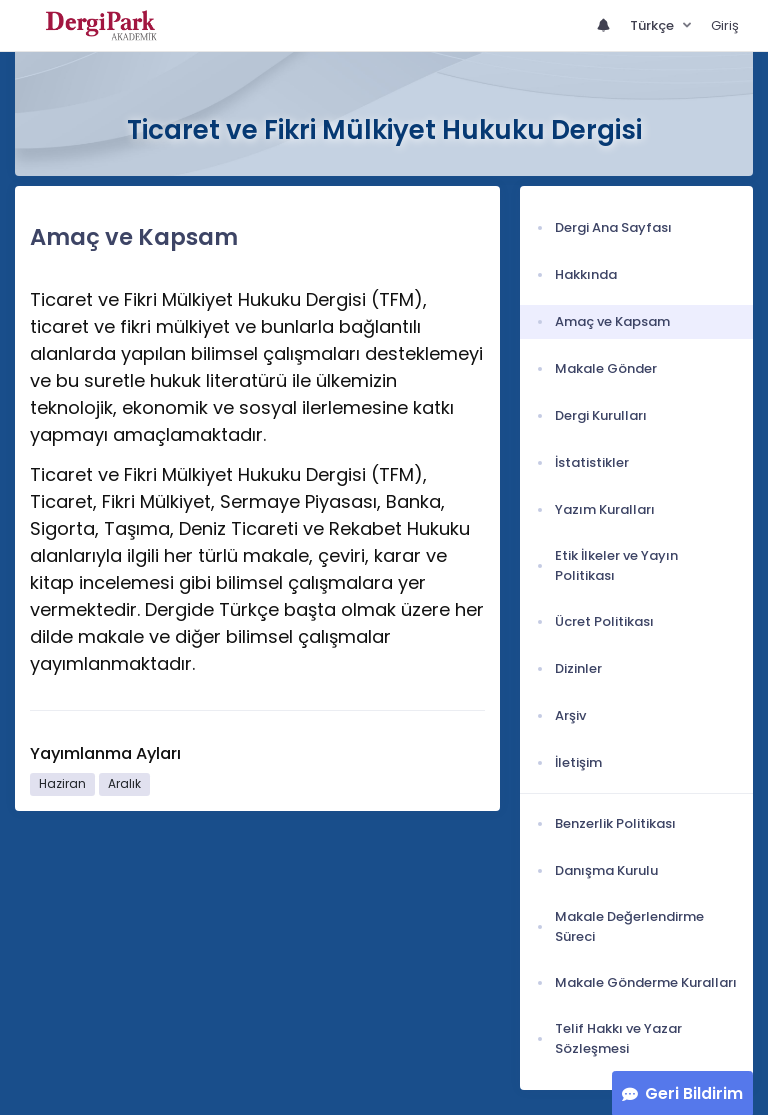  Describe the element at coordinates (725, 25) in the screenshot. I see `Giriş` at that location.